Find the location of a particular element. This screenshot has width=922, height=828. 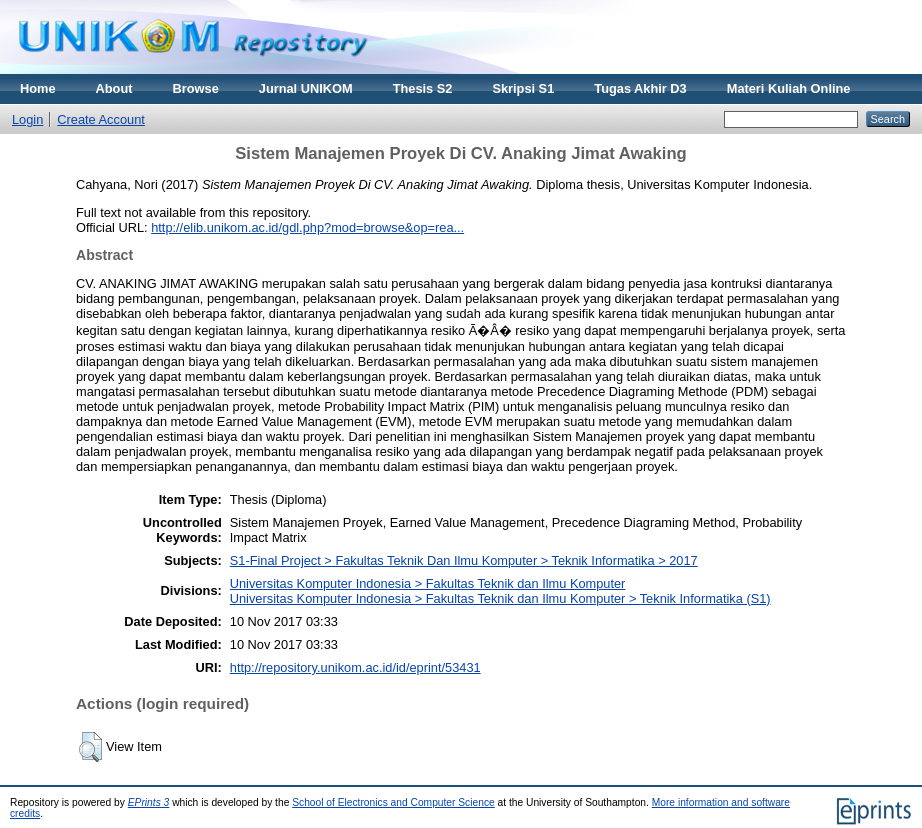

Thesis S2 is located at coordinates (423, 88).